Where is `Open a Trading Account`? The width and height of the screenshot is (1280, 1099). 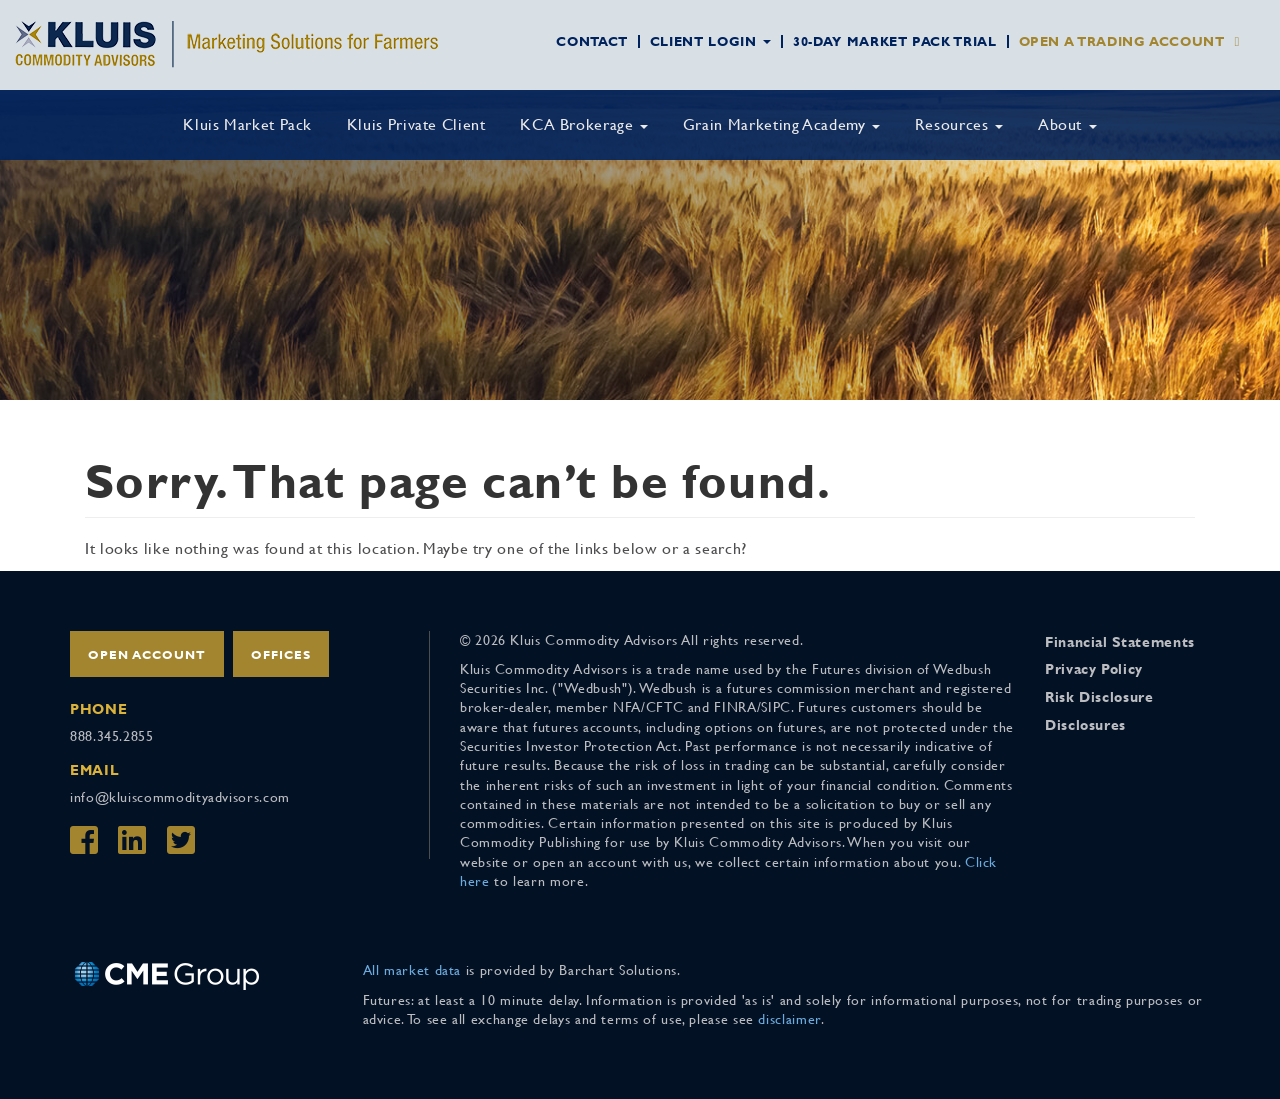
Open a Trading Account is located at coordinates (1122, 41).